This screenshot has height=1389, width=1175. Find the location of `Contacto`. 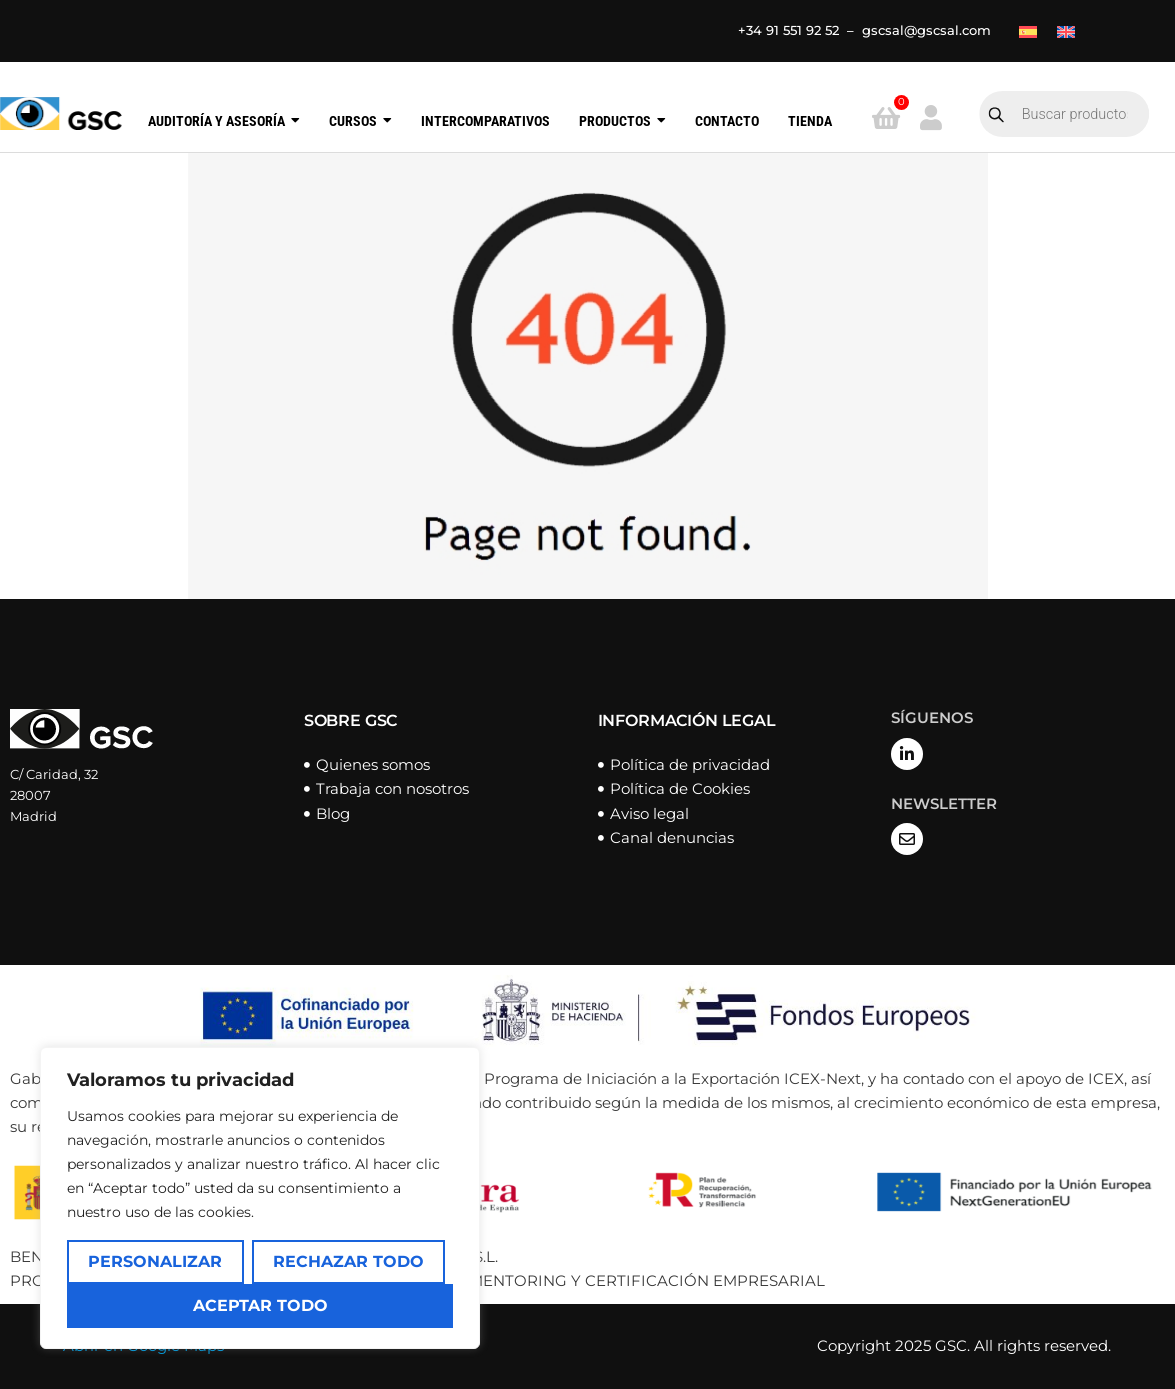

Contacto is located at coordinates (727, 121).